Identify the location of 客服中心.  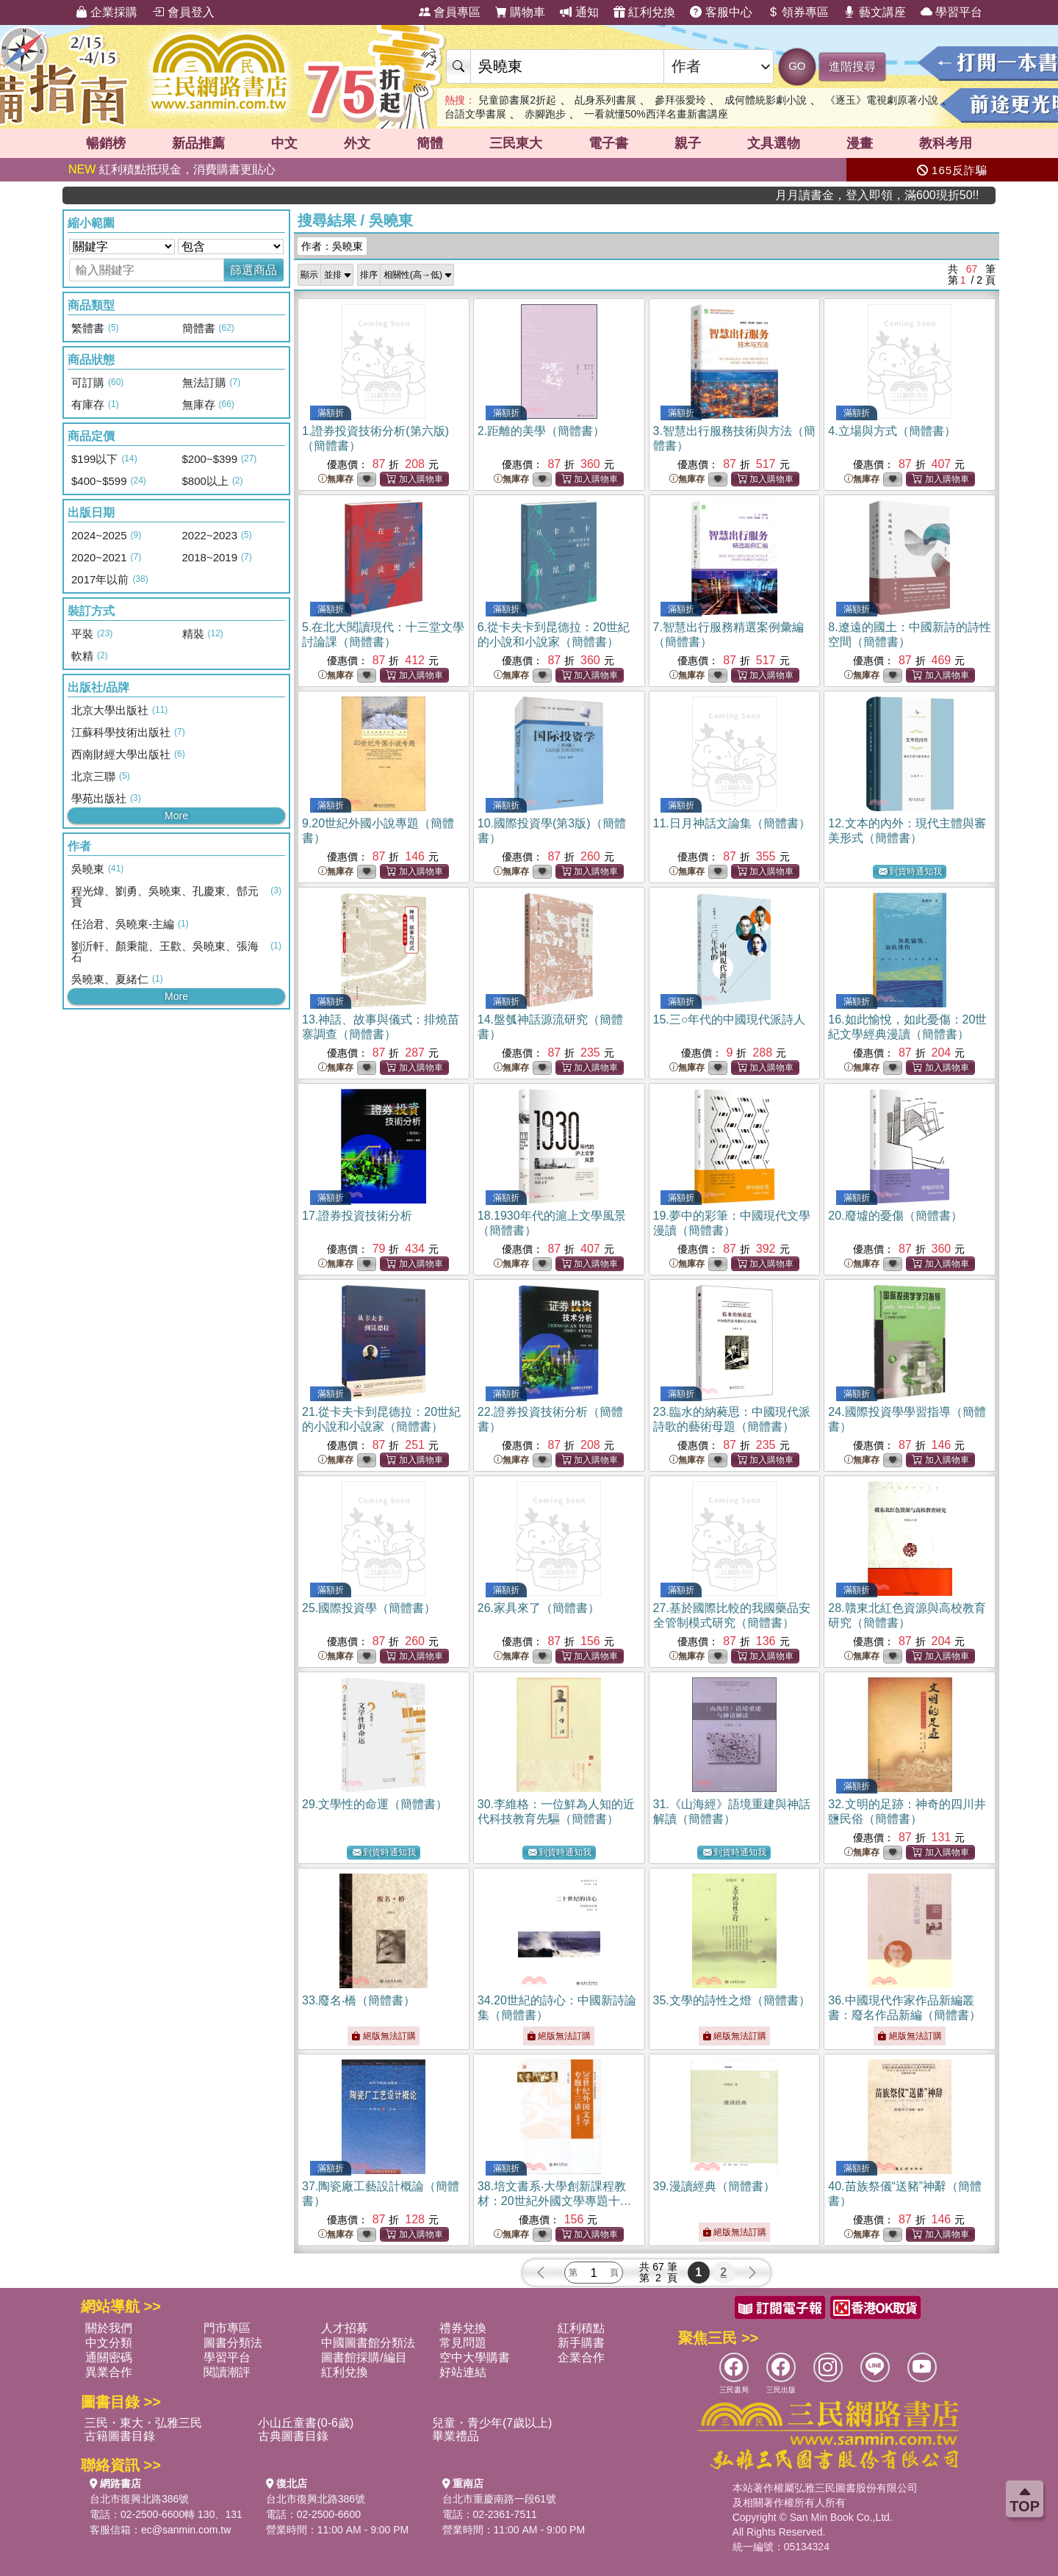
(721, 12).